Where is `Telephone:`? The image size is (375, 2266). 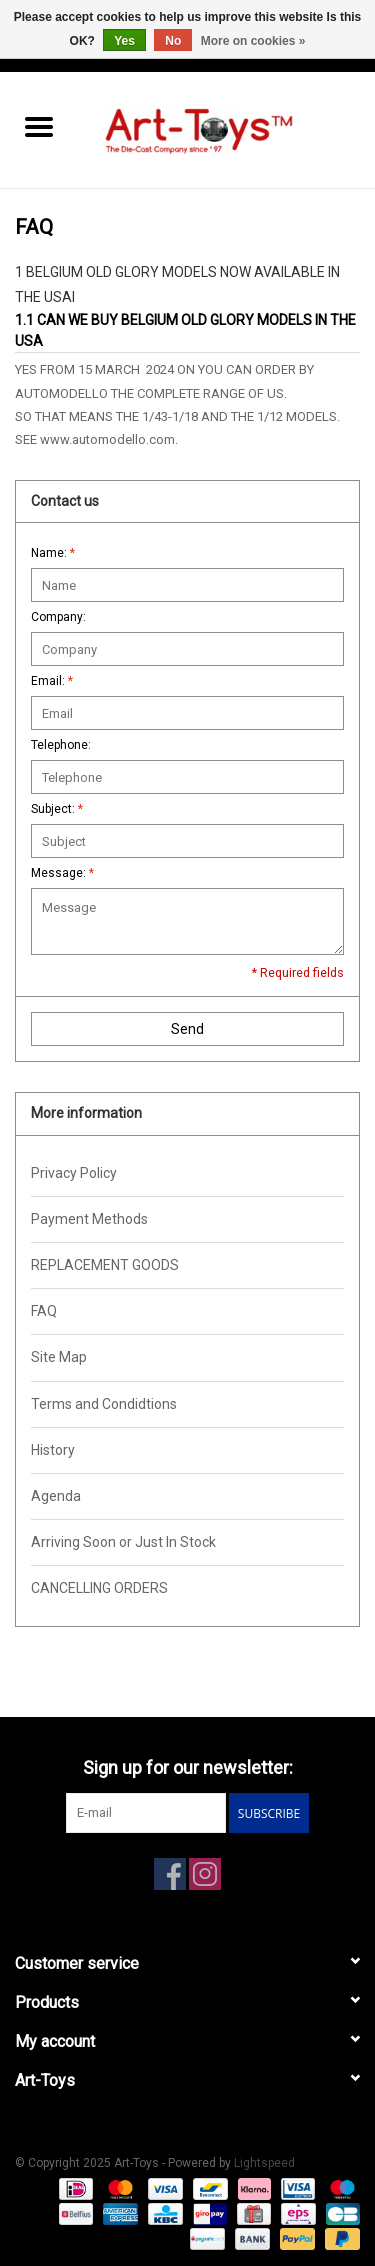
Telephone: is located at coordinates (61, 745).